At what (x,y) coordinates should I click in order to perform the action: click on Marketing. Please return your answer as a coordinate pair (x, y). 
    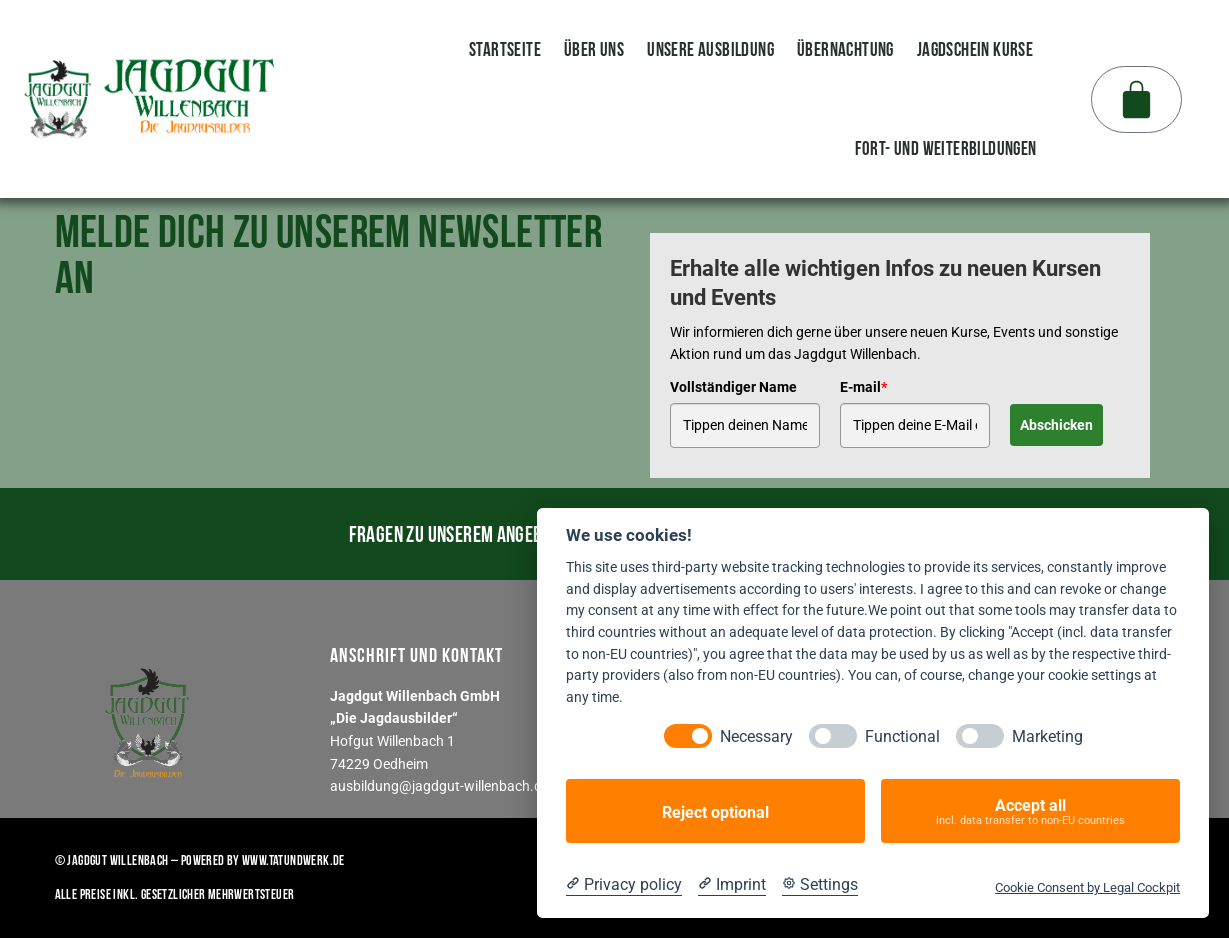
    Looking at the image, I should click on (1047, 736).